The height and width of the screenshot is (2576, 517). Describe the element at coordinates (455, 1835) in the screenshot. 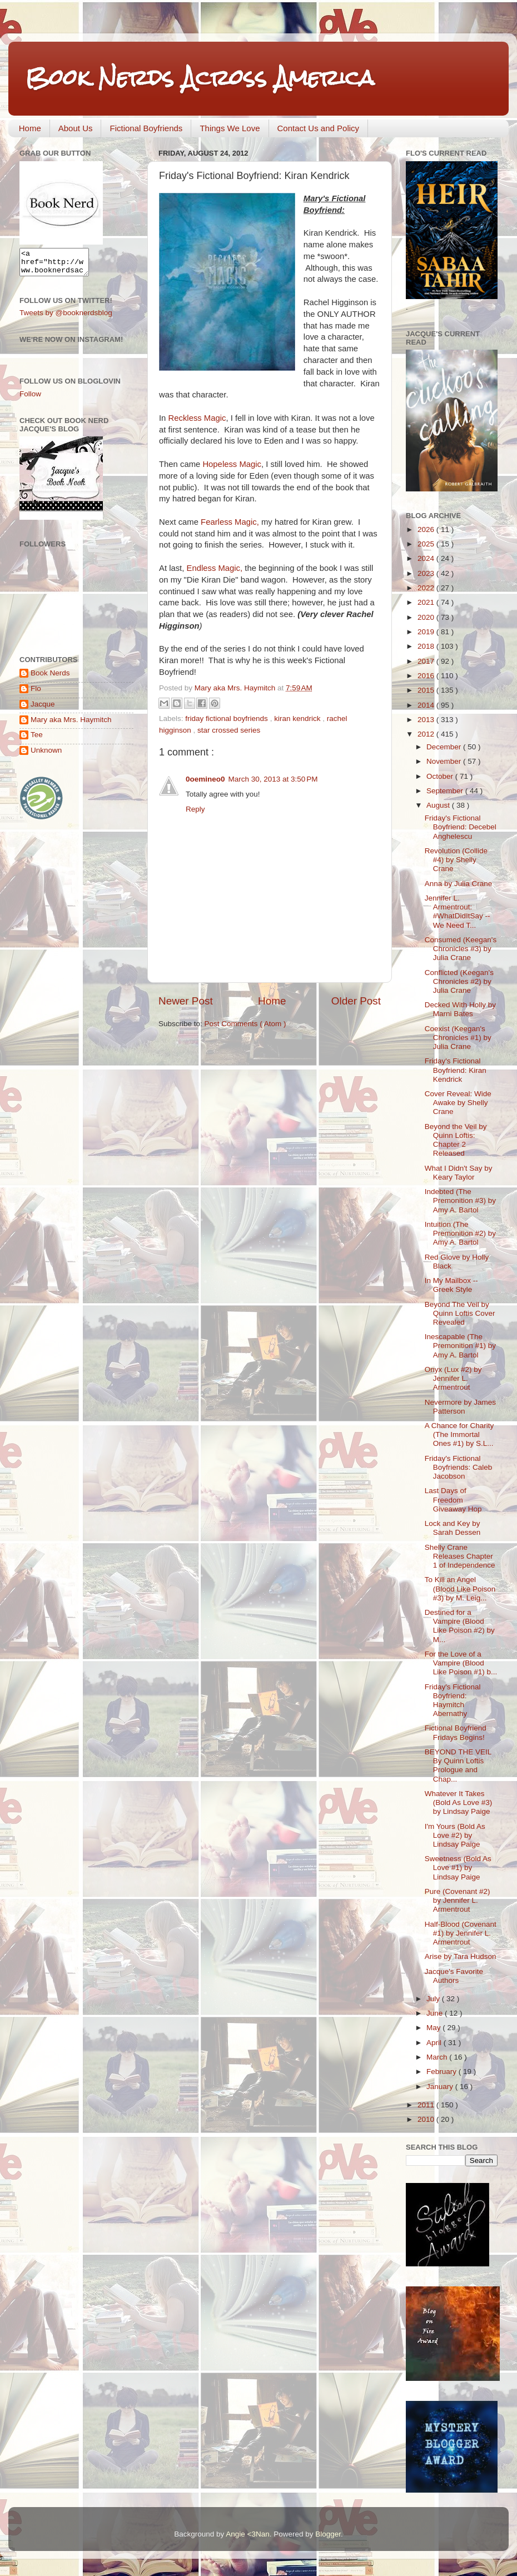

I see `I'm Yours (Bold As Love #2) by Lindsay Paige` at that location.